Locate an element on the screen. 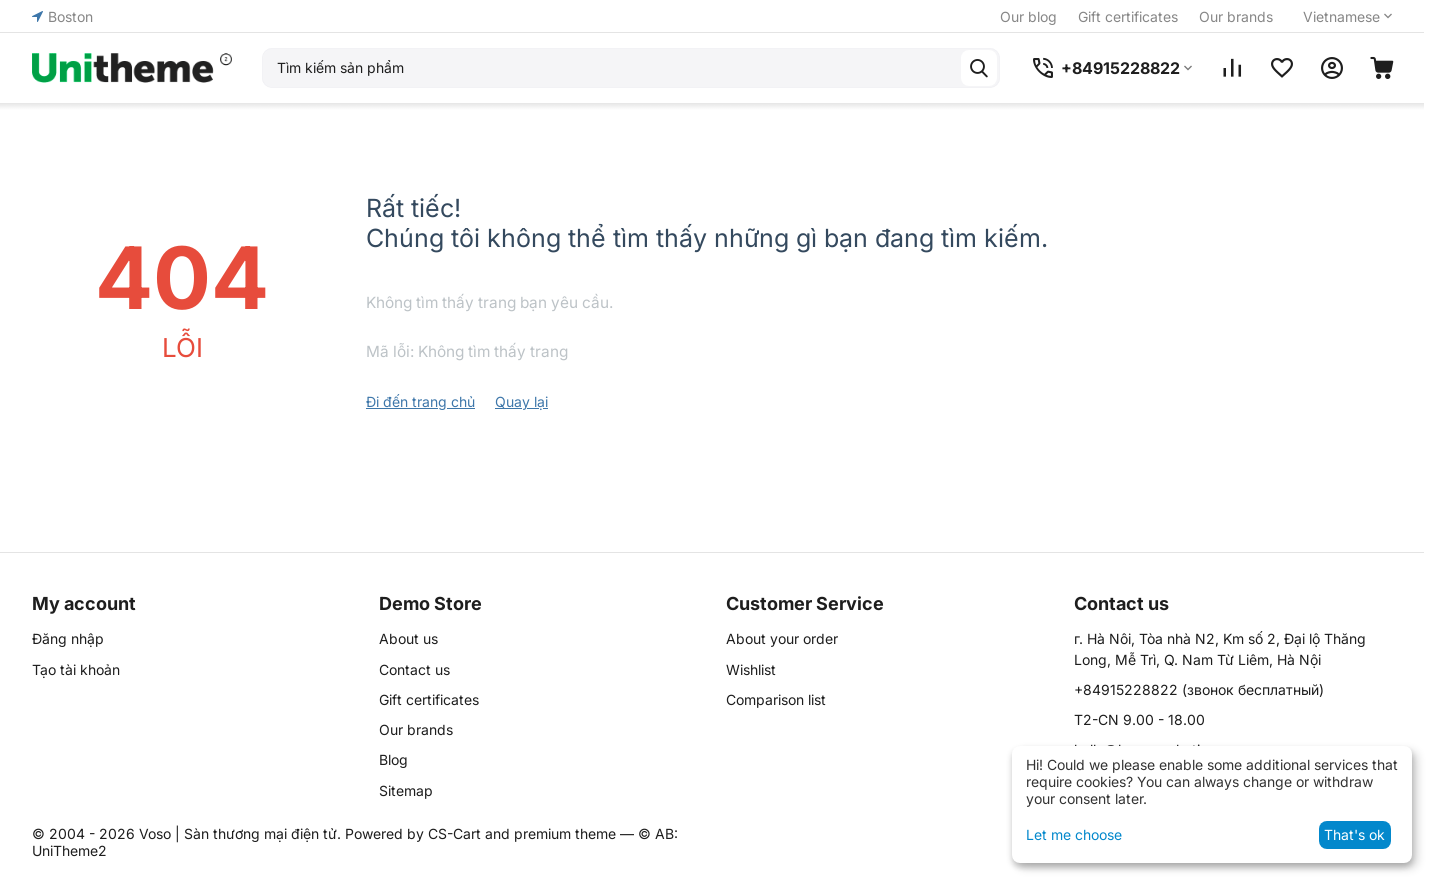  Tạo tài khoản is located at coordinates (76, 669).